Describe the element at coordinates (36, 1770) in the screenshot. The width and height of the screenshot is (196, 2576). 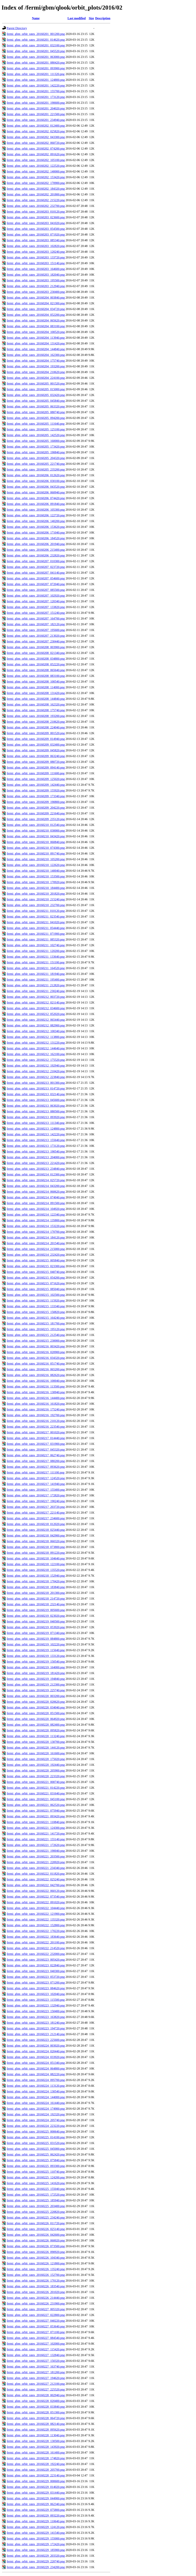
I see `fermi_gbm_orbit_rates_20160220_205900.png` at that location.